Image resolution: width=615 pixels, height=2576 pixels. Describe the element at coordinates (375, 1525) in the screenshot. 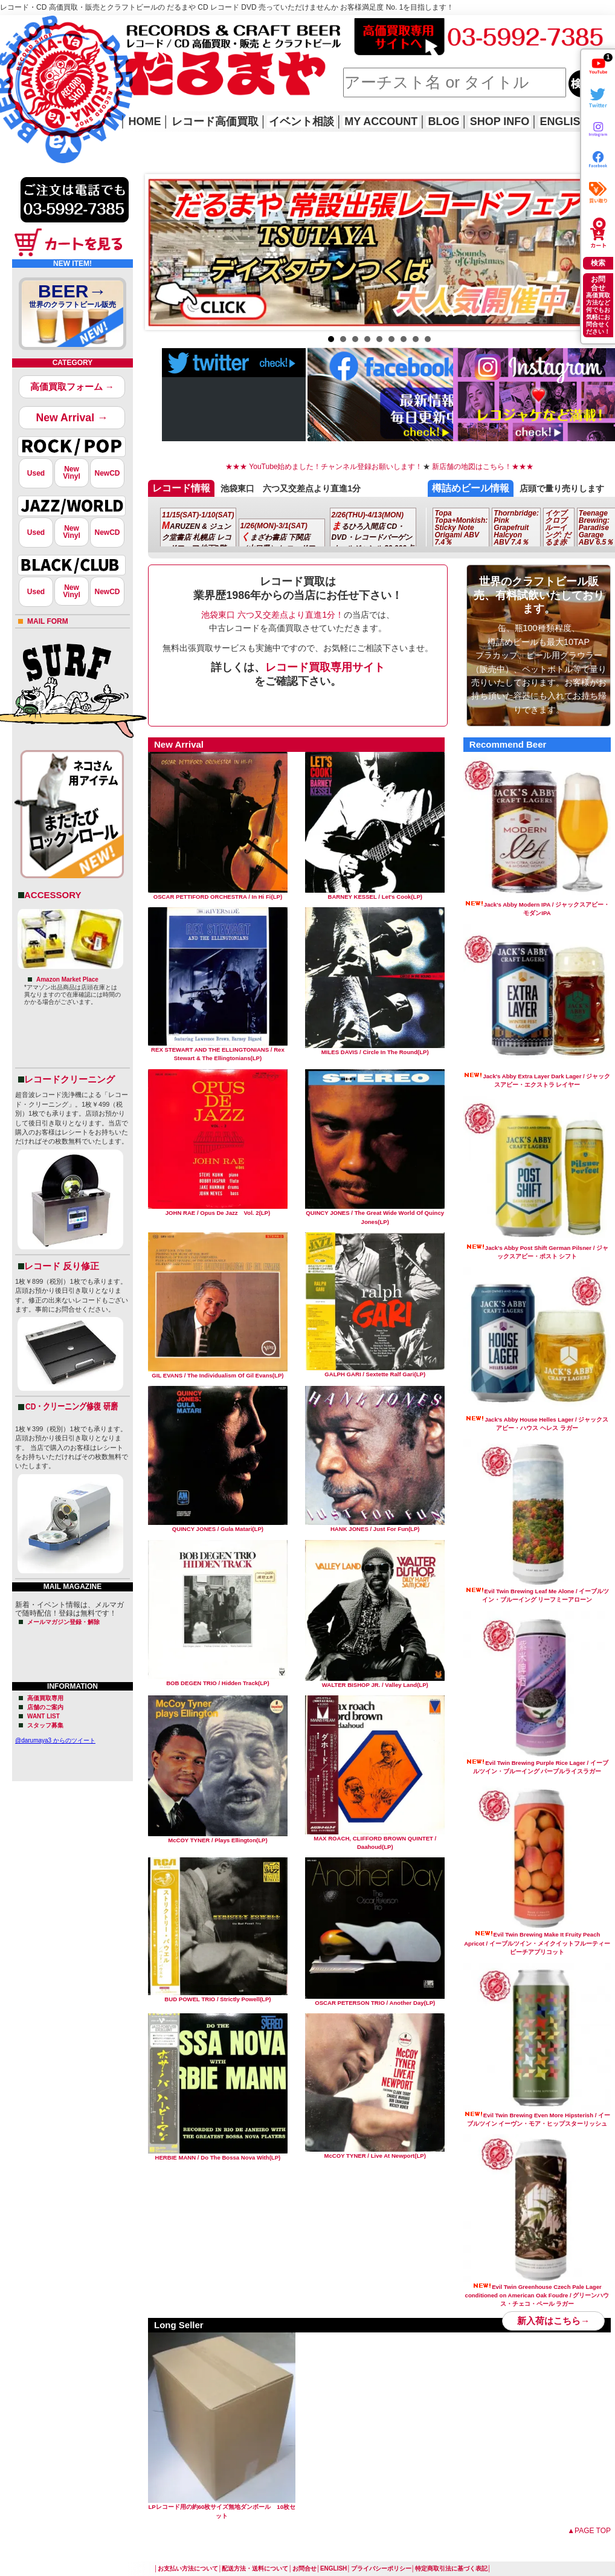

I see `HANK JONES / Just For Fun(LP)` at that location.